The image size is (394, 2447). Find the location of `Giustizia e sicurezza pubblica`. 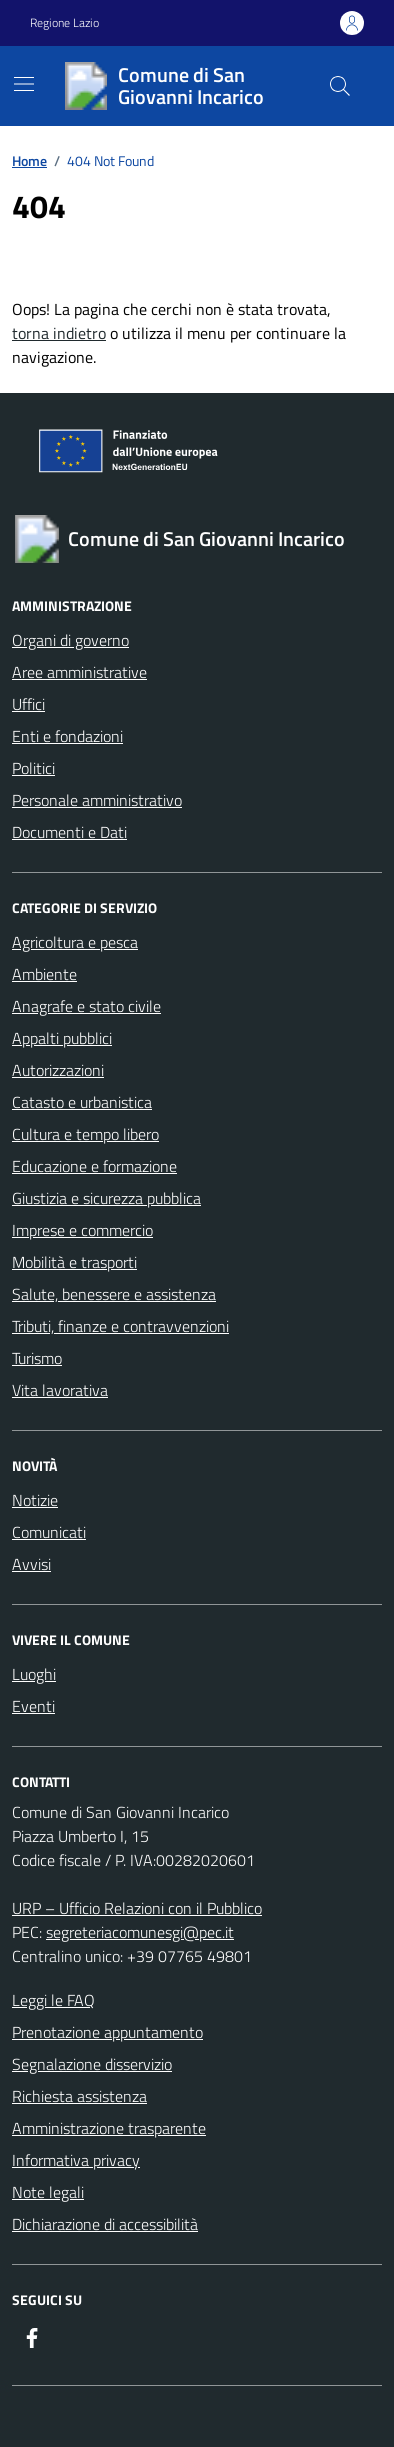

Giustizia e sicurezza pubblica is located at coordinates (106, 1198).